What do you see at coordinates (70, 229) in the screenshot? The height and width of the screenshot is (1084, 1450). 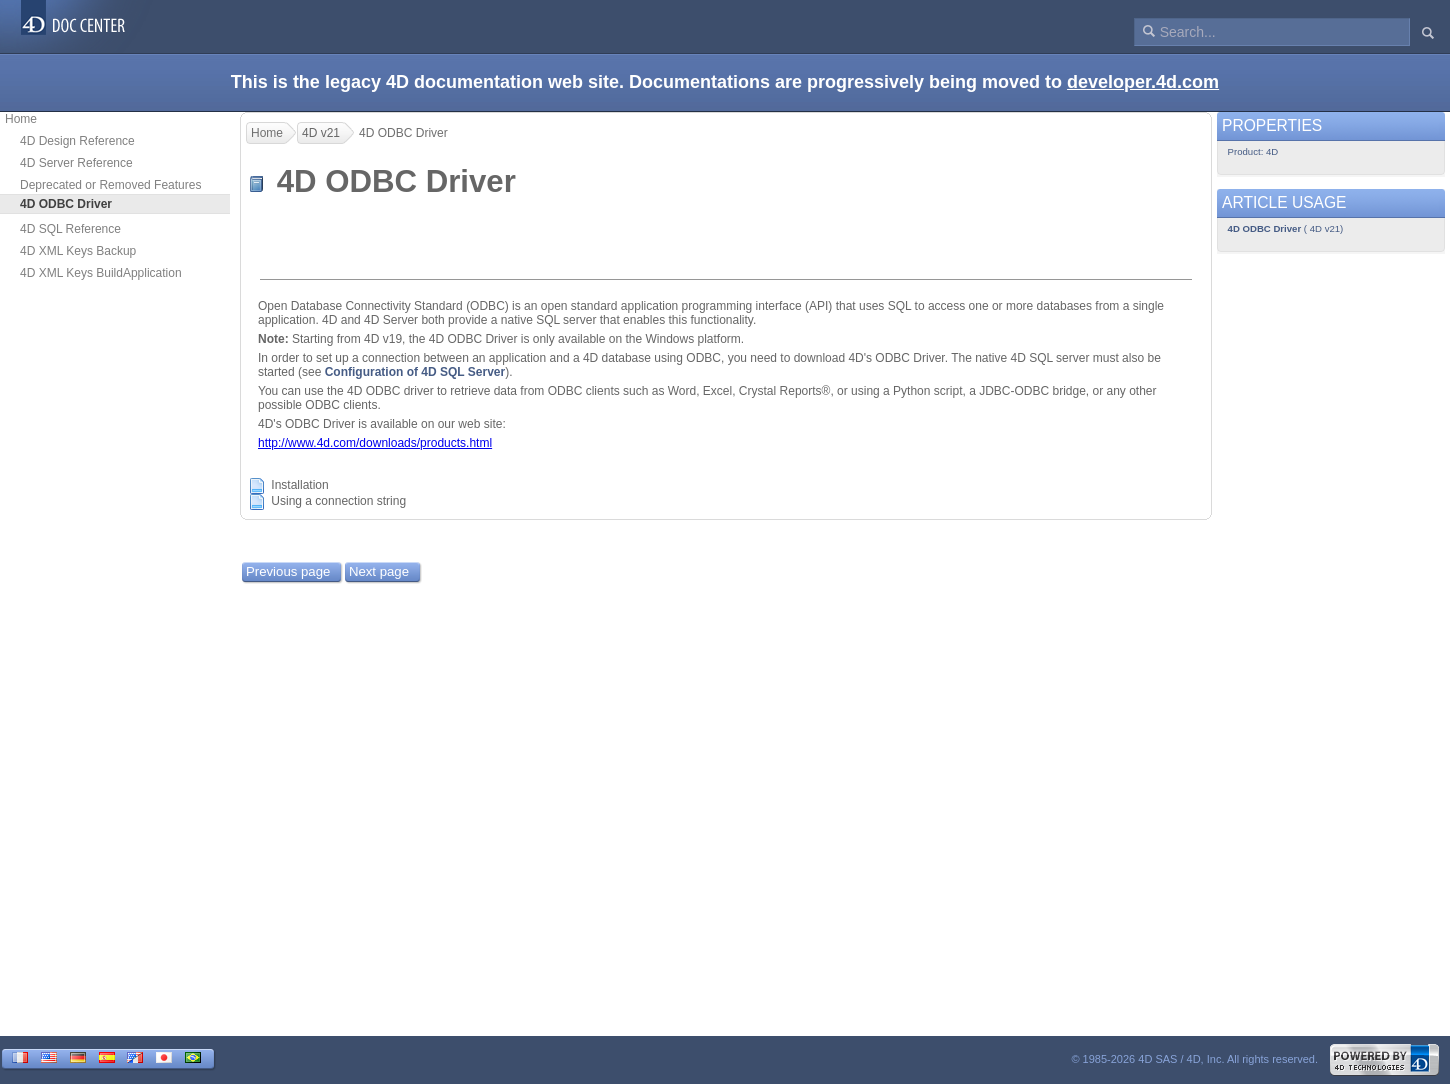 I see `4D SQL Reference` at bounding box center [70, 229].